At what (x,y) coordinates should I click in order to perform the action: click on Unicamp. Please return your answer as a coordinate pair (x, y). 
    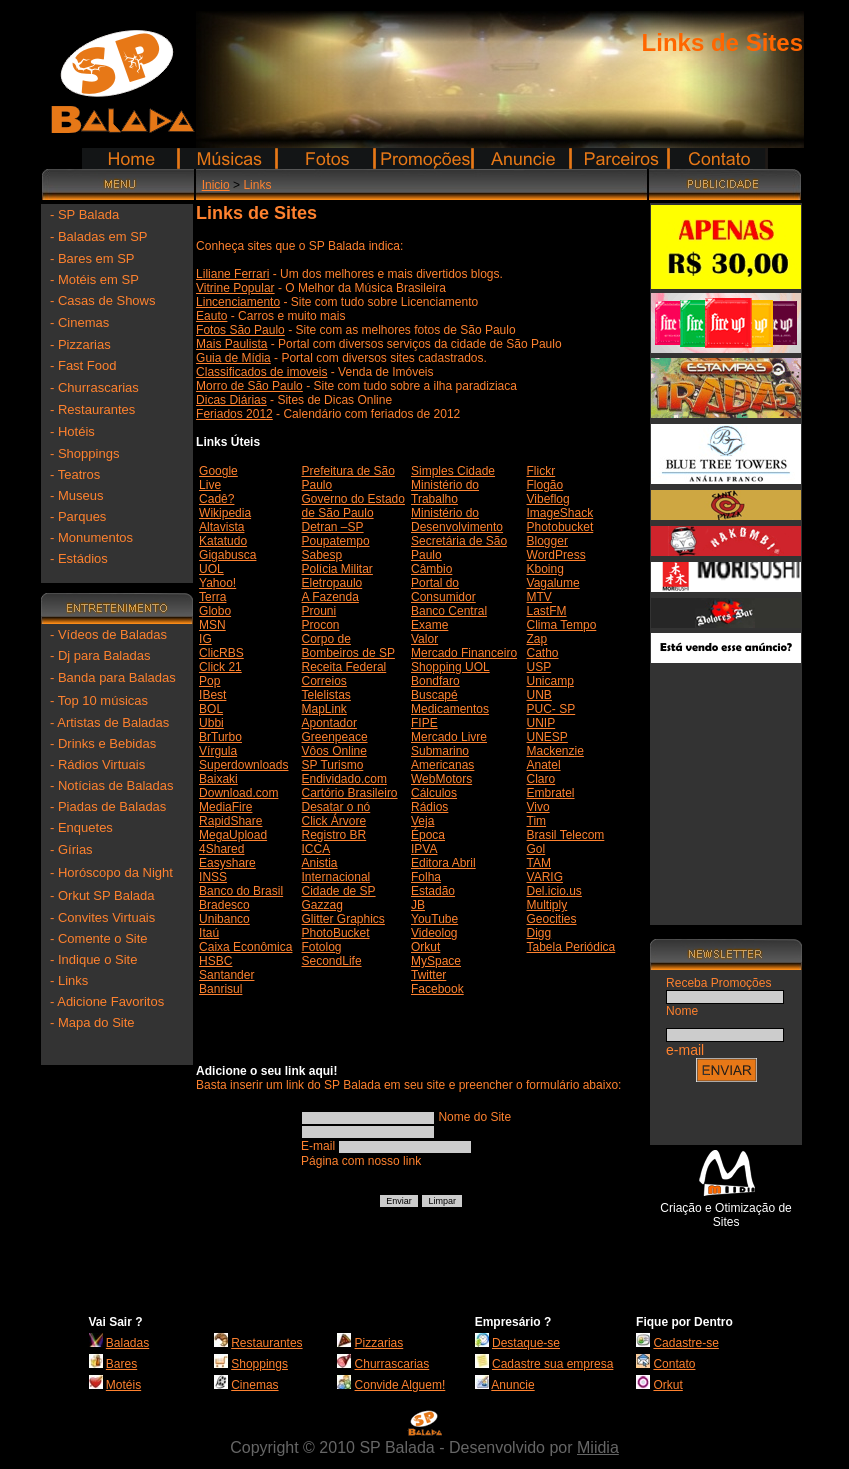
    Looking at the image, I should click on (550, 681).